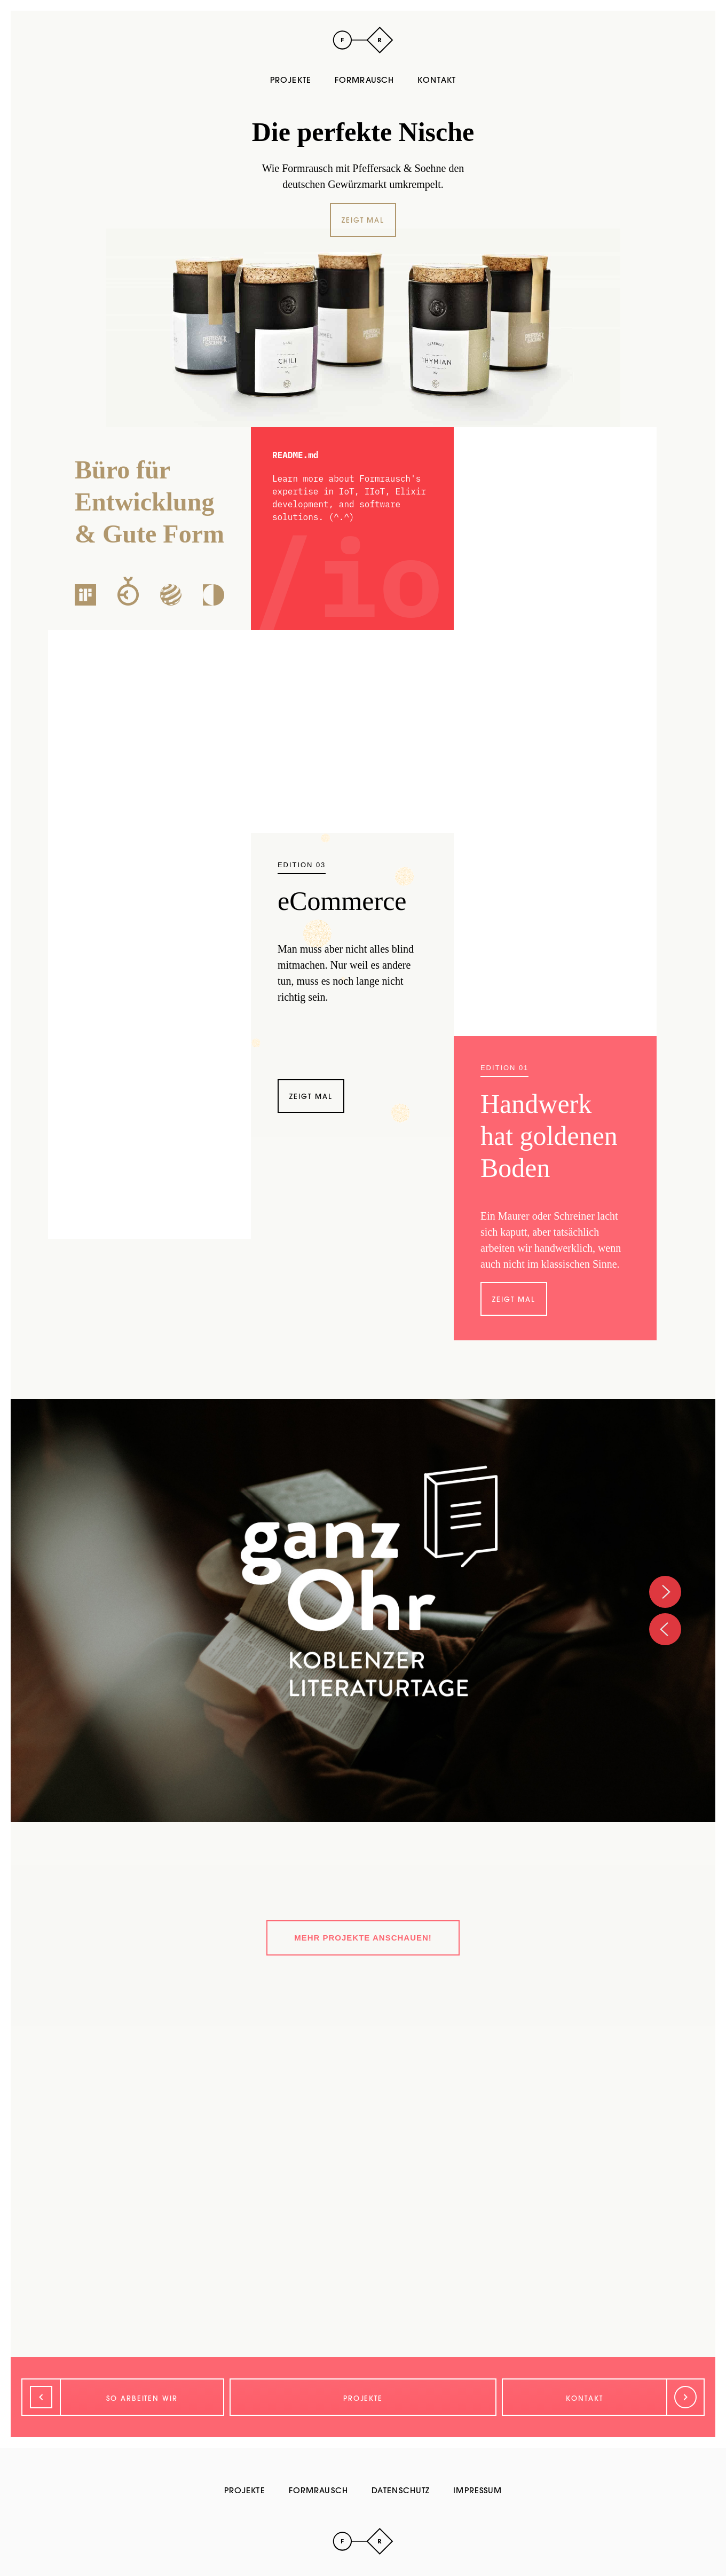 The height and width of the screenshot is (2576, 726). What do you see at coordinates (436, 80) in the screenshot?
I see `Kontakt` at bounding box center [436, 80].